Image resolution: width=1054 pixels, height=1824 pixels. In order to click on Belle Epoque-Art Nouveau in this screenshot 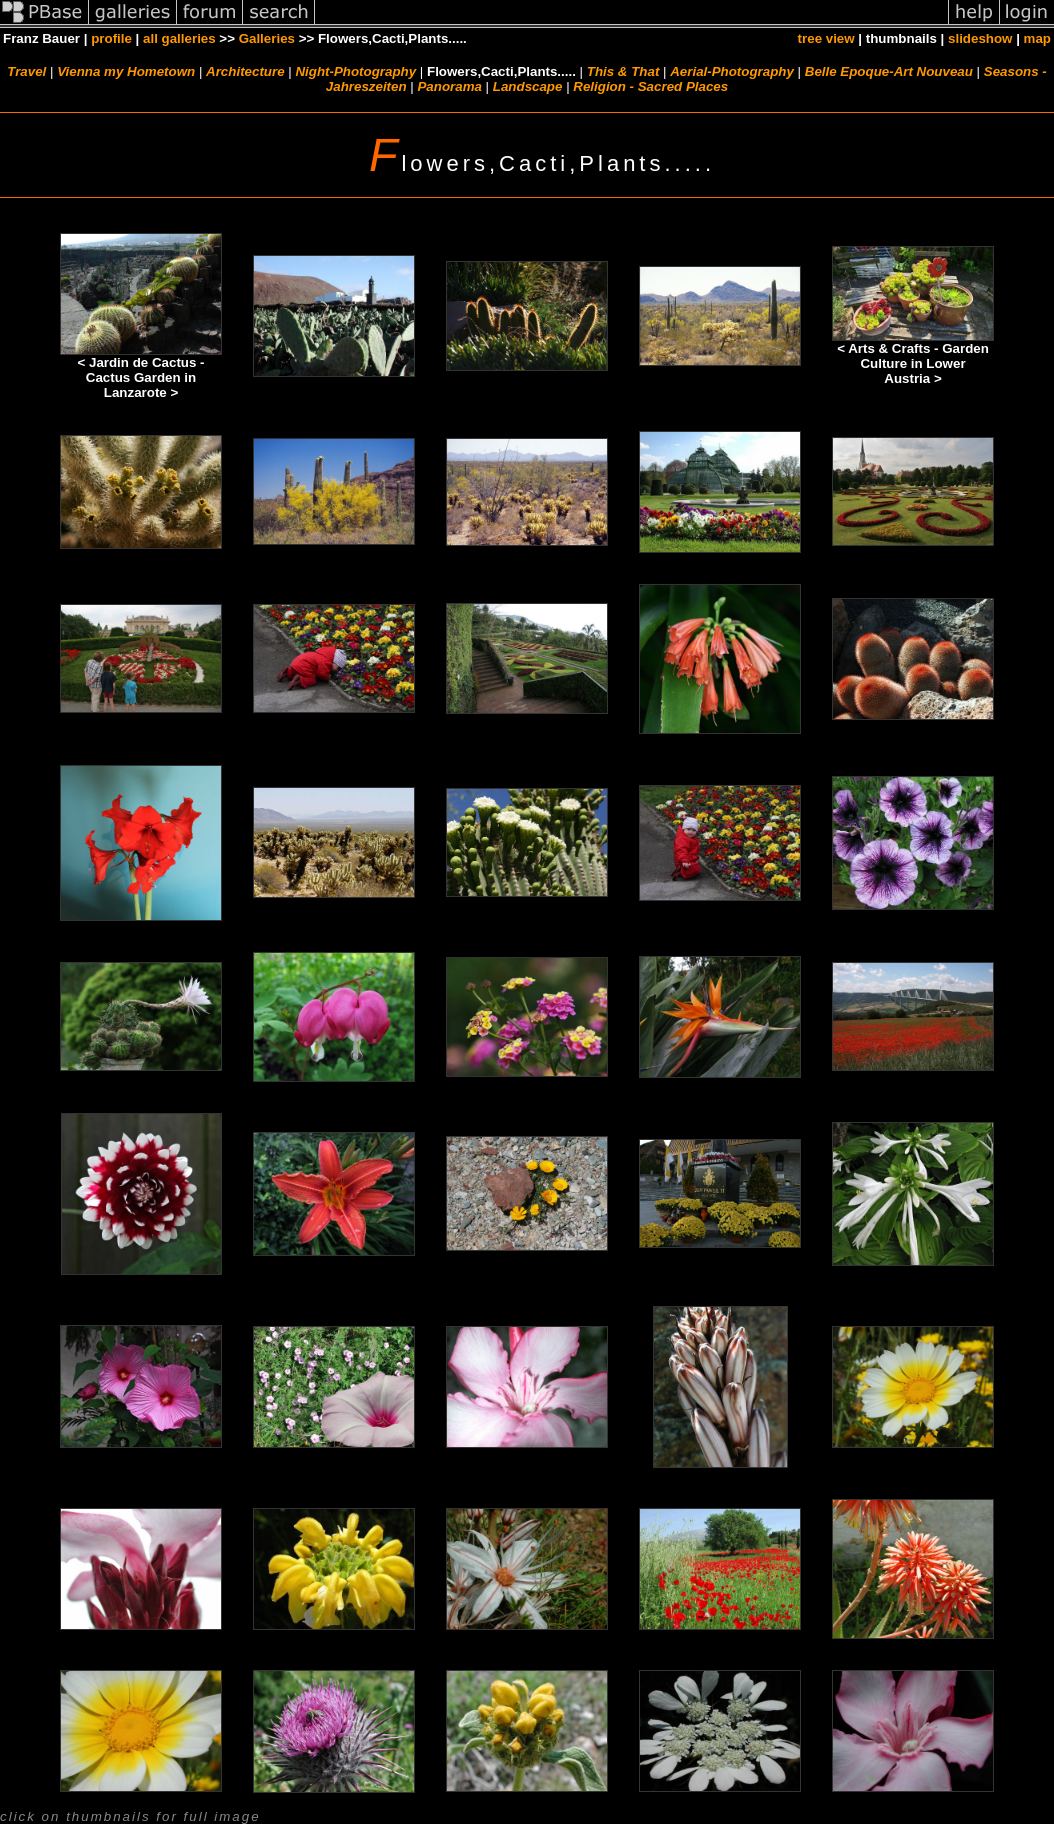, I will do `click(889, 71)`.